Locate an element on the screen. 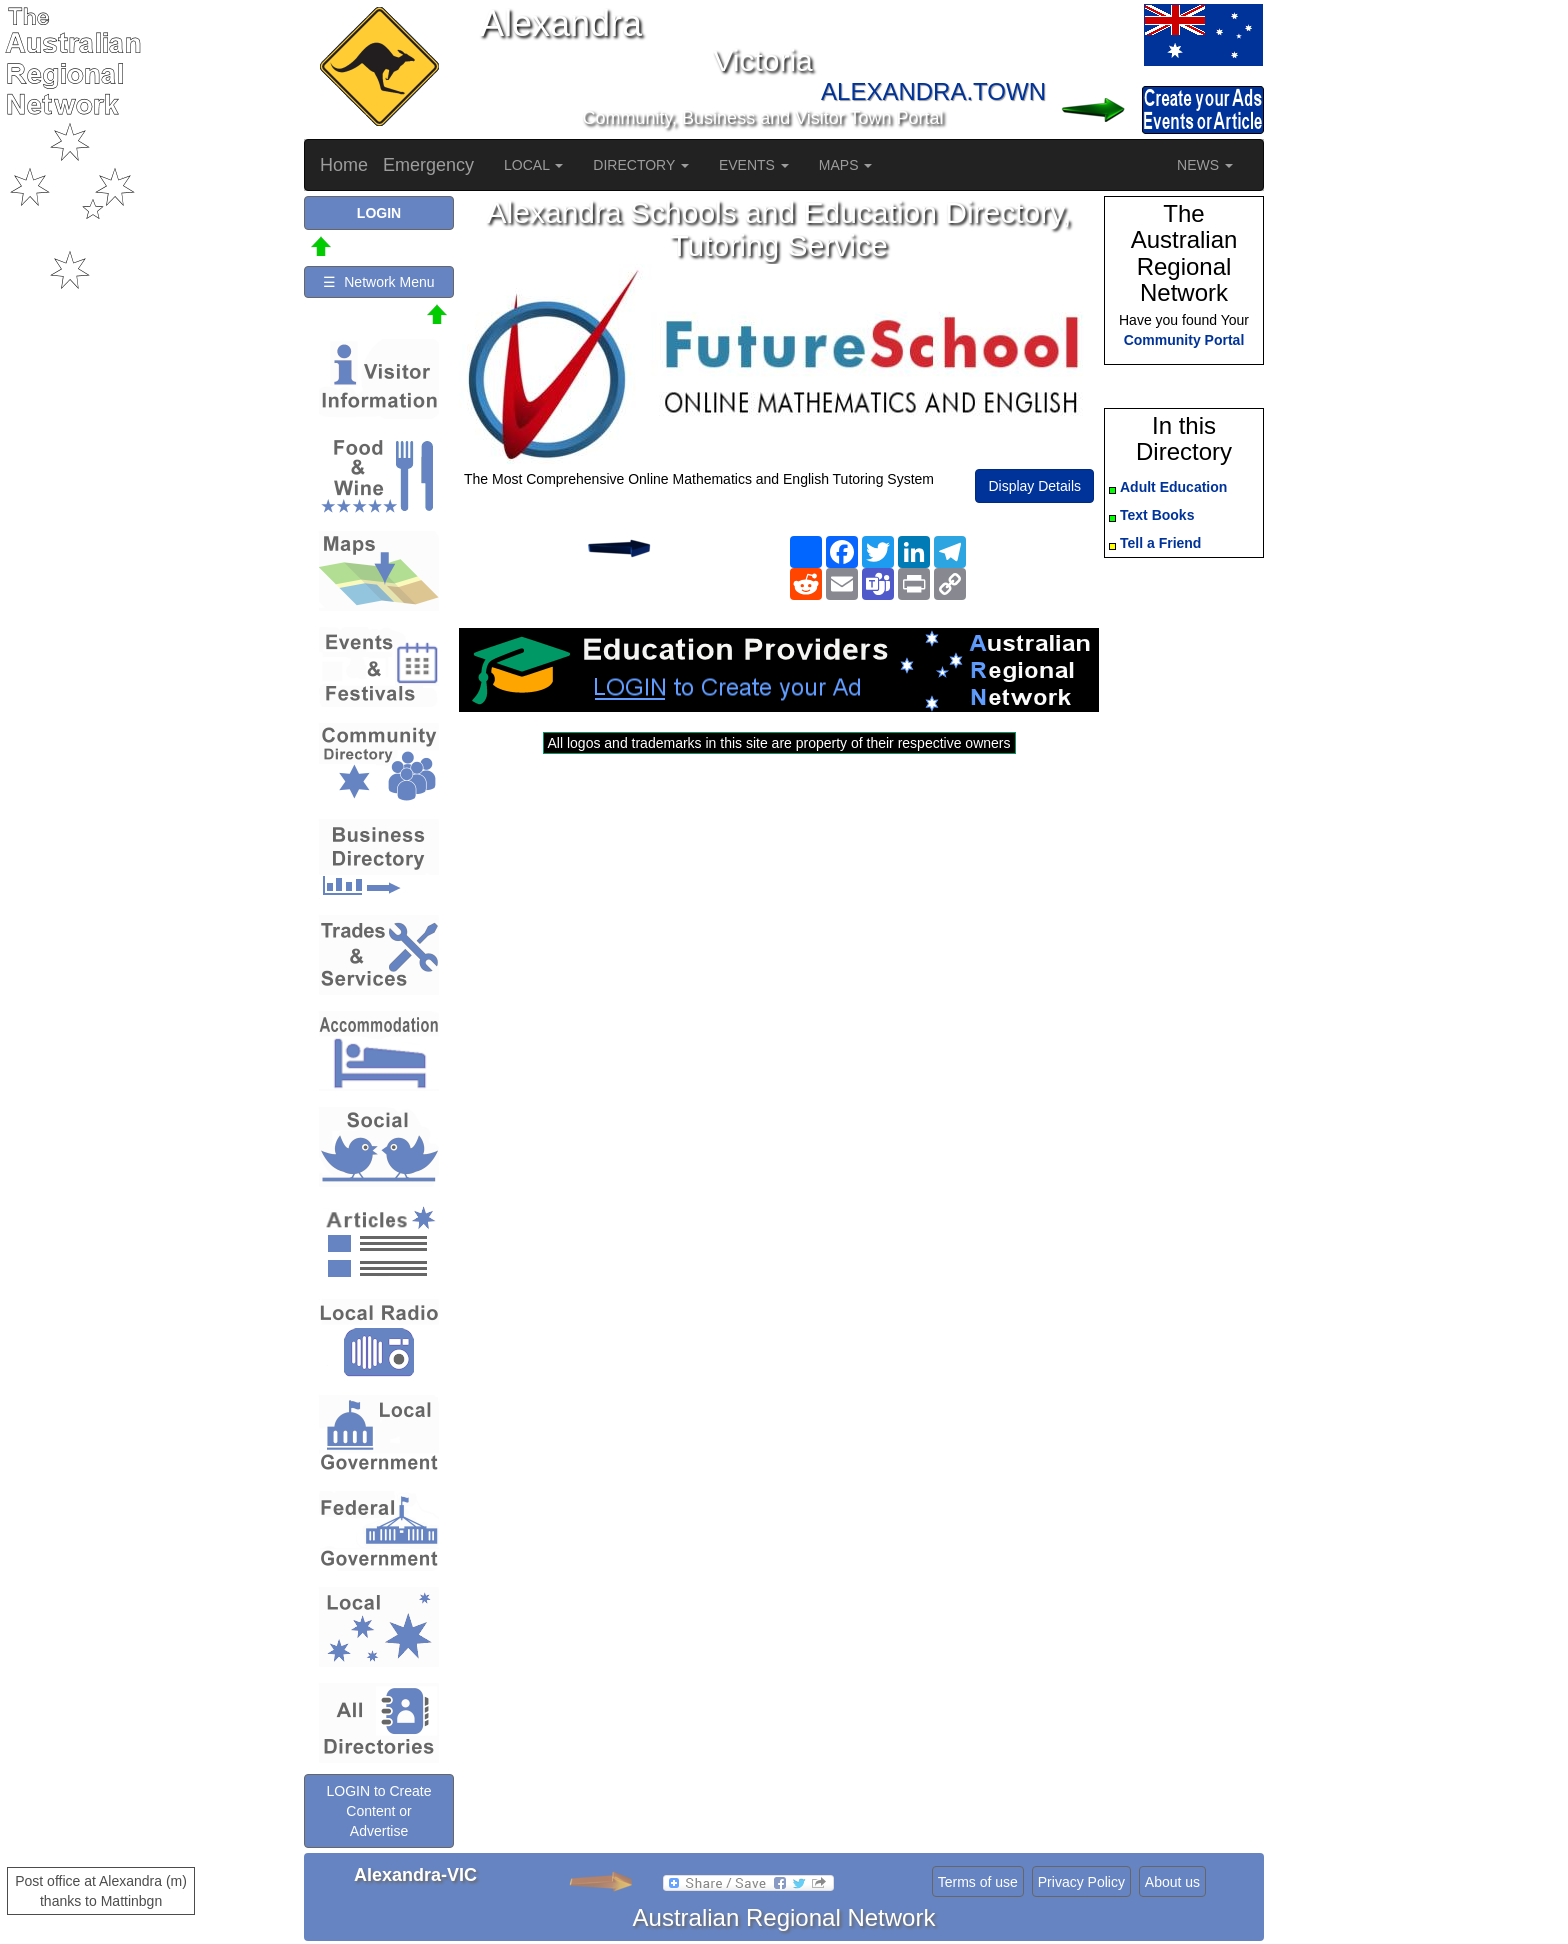 The image size is (1568, 1944). EVENTS [button] is located at coordinates (754, 165).